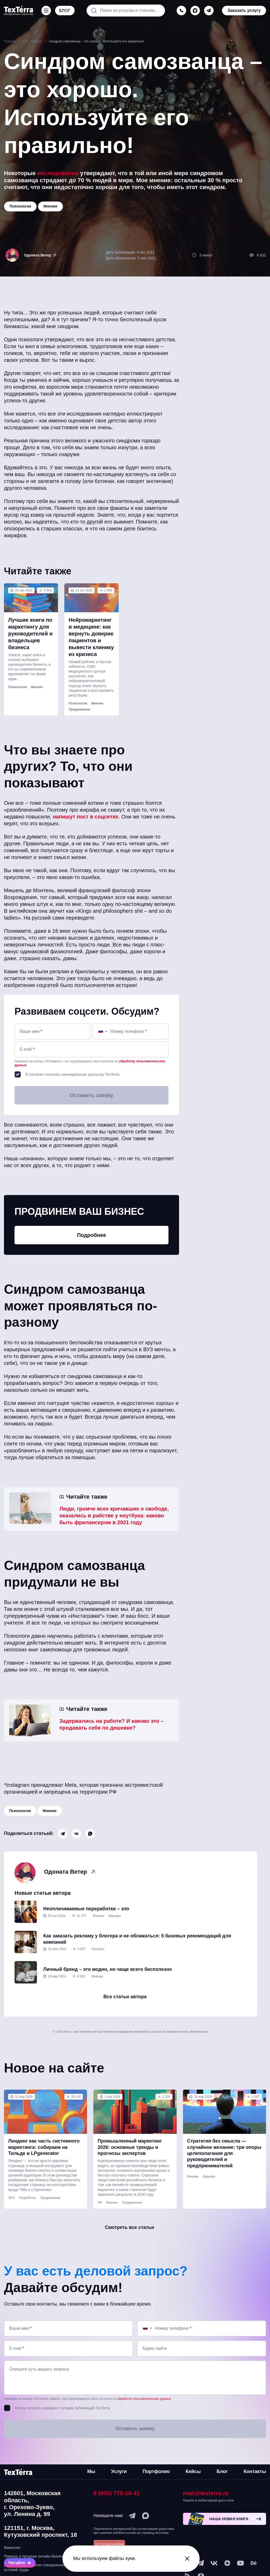 Image resolution: width=270 pixels, height=2576 pixels. Describe the element at coordinates (41, 2567) in the screenshot. I see `Данные о результатах специальной оценки условий труда` at that location.